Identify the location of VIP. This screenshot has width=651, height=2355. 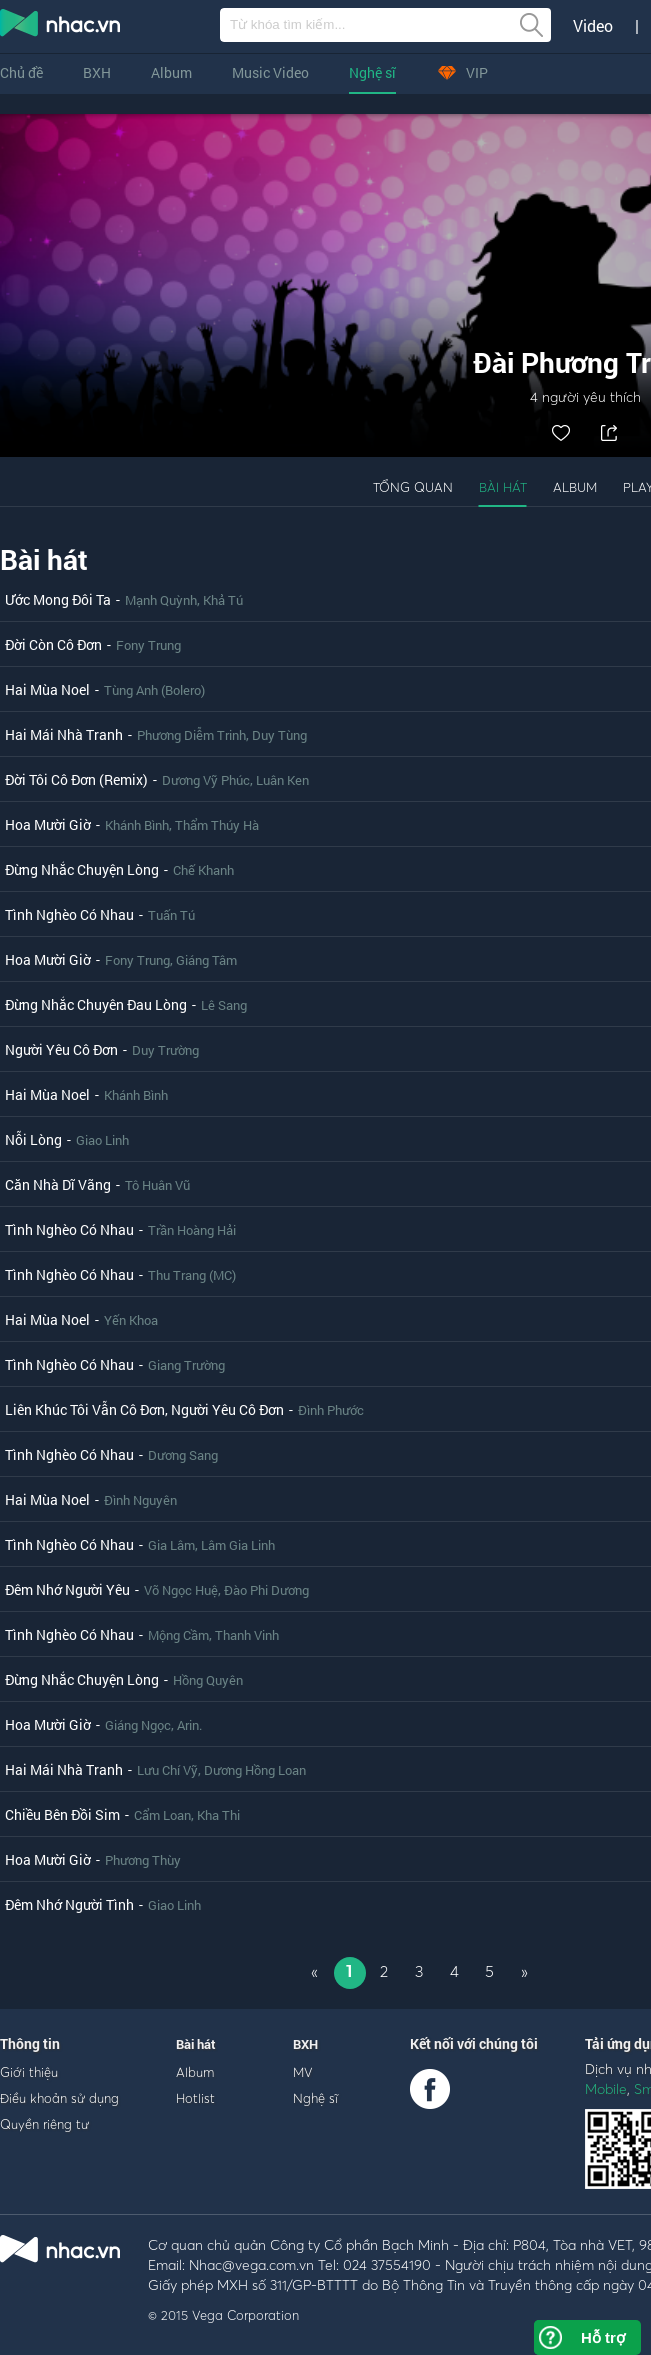
(462, 72).